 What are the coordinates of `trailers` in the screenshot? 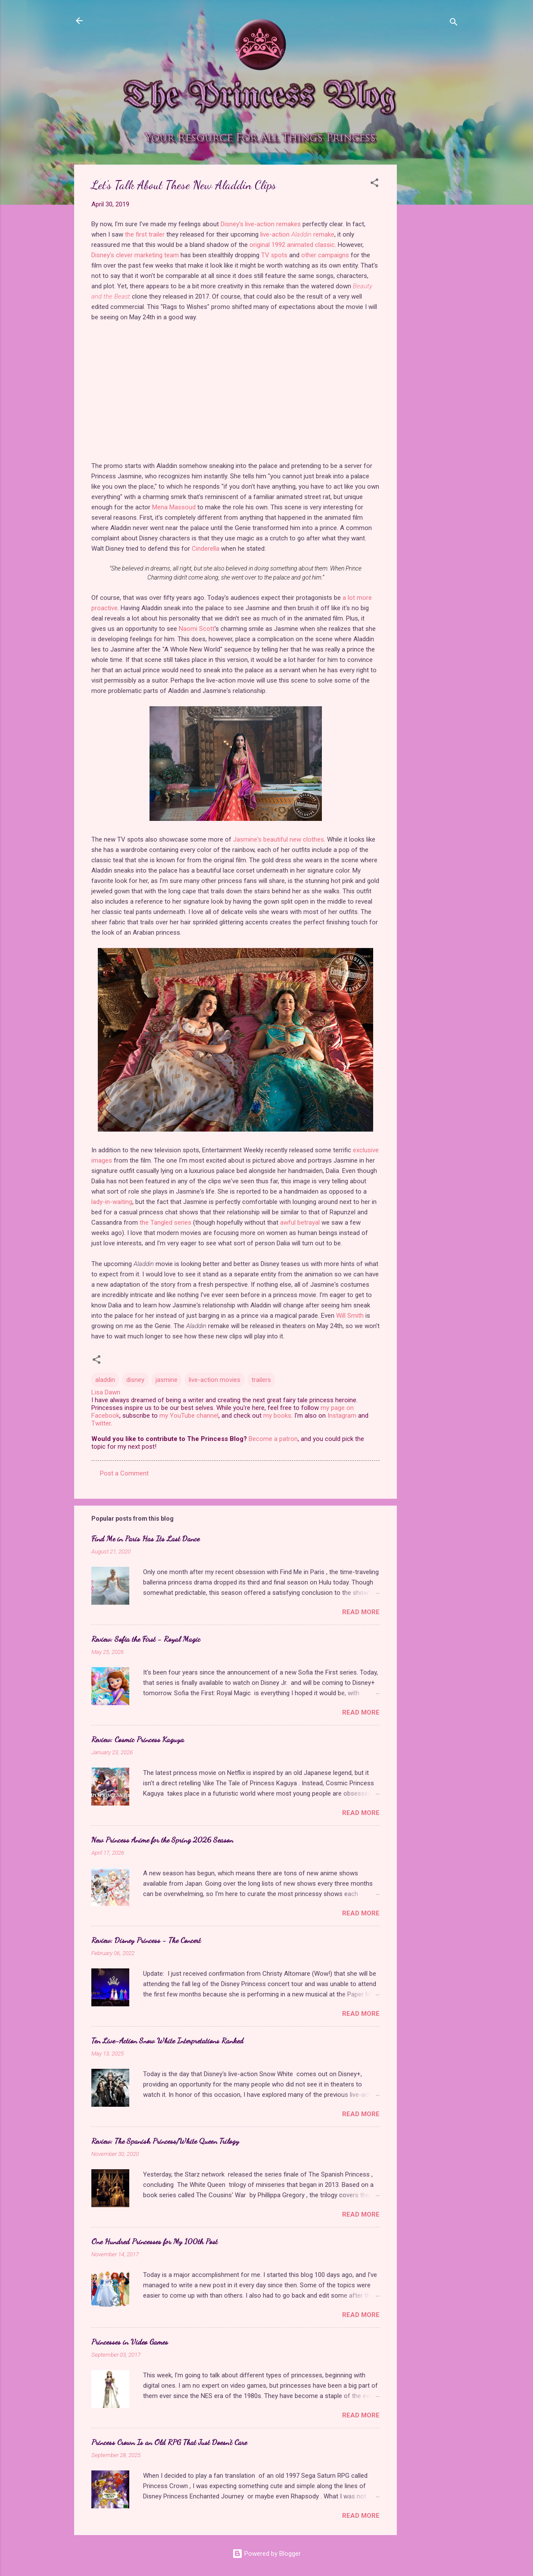 It's located at (261, 1380).